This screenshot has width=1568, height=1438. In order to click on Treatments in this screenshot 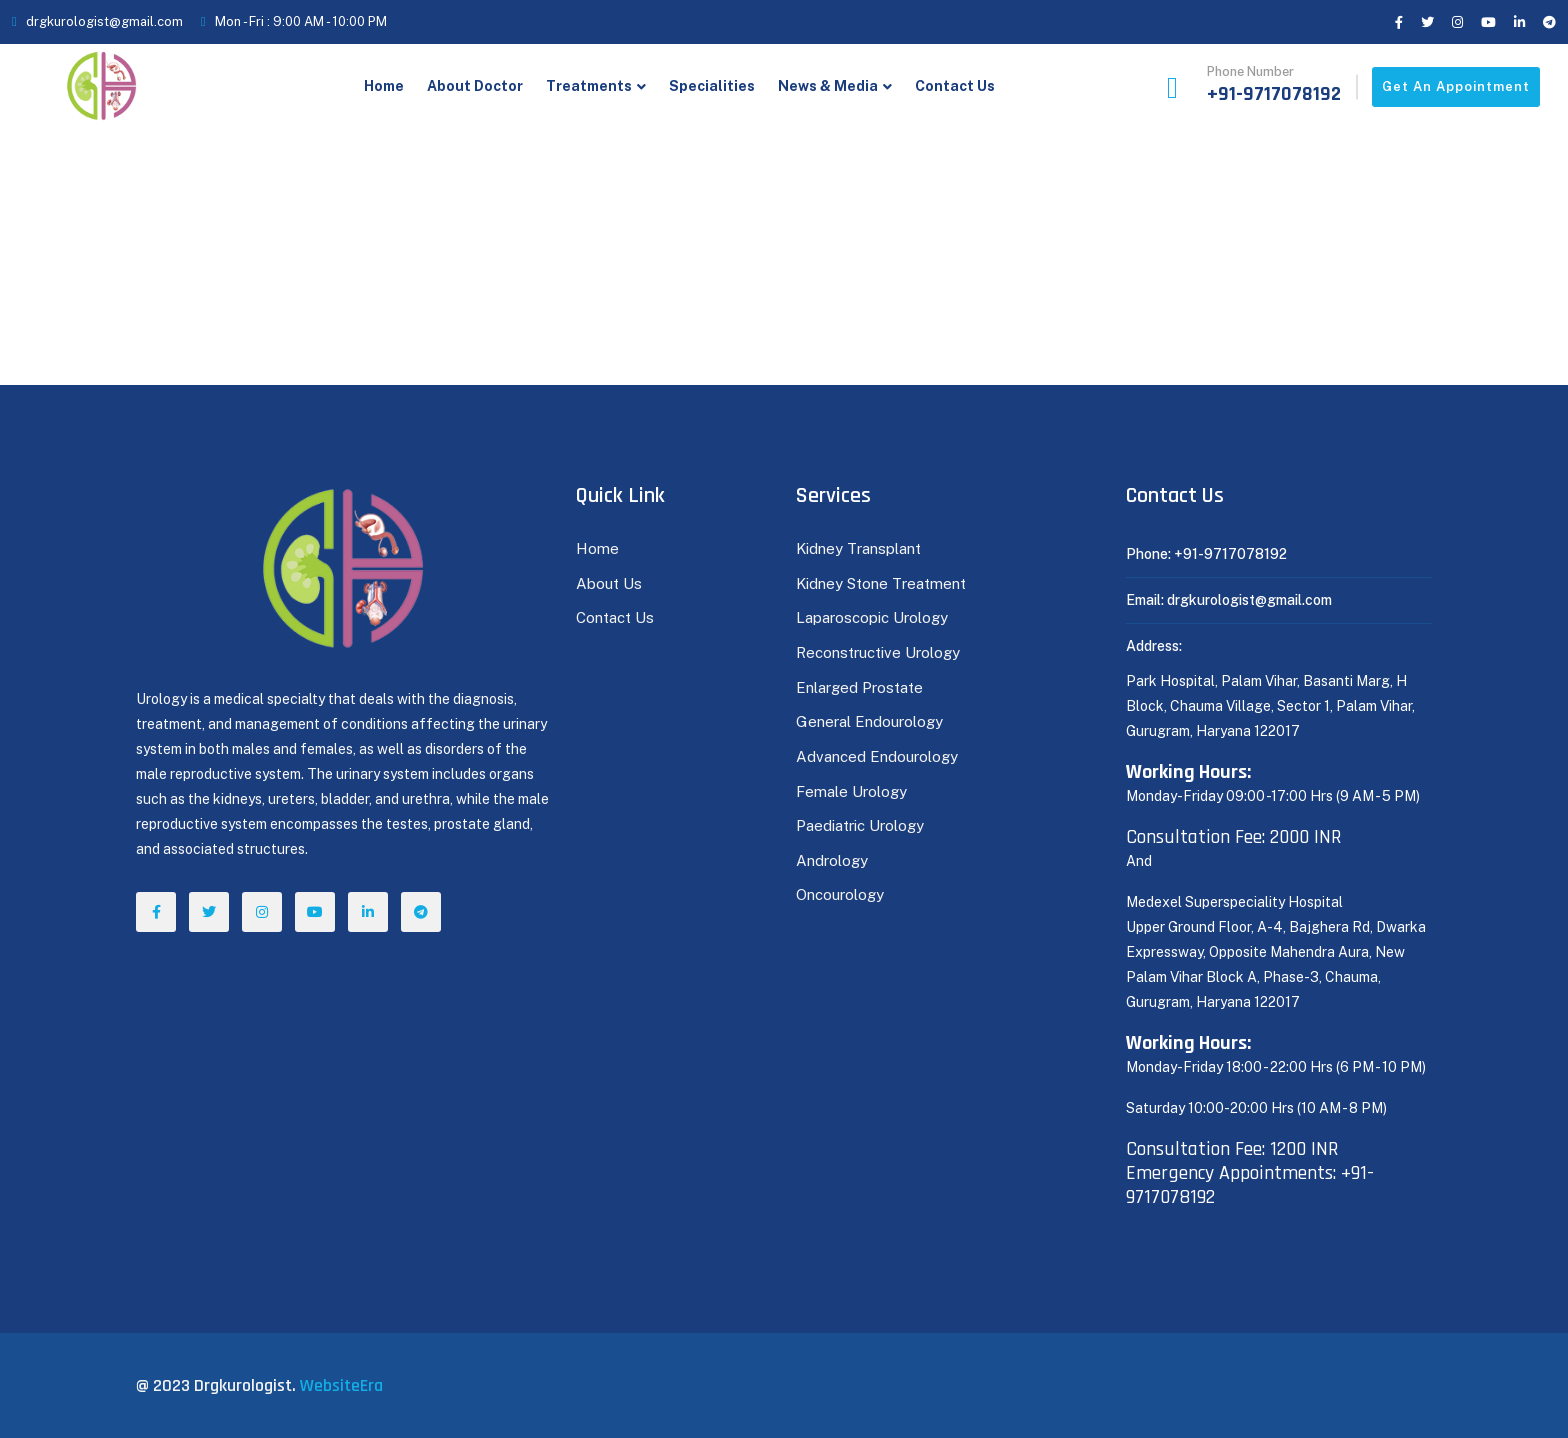, I will do `click(589, 86)`.